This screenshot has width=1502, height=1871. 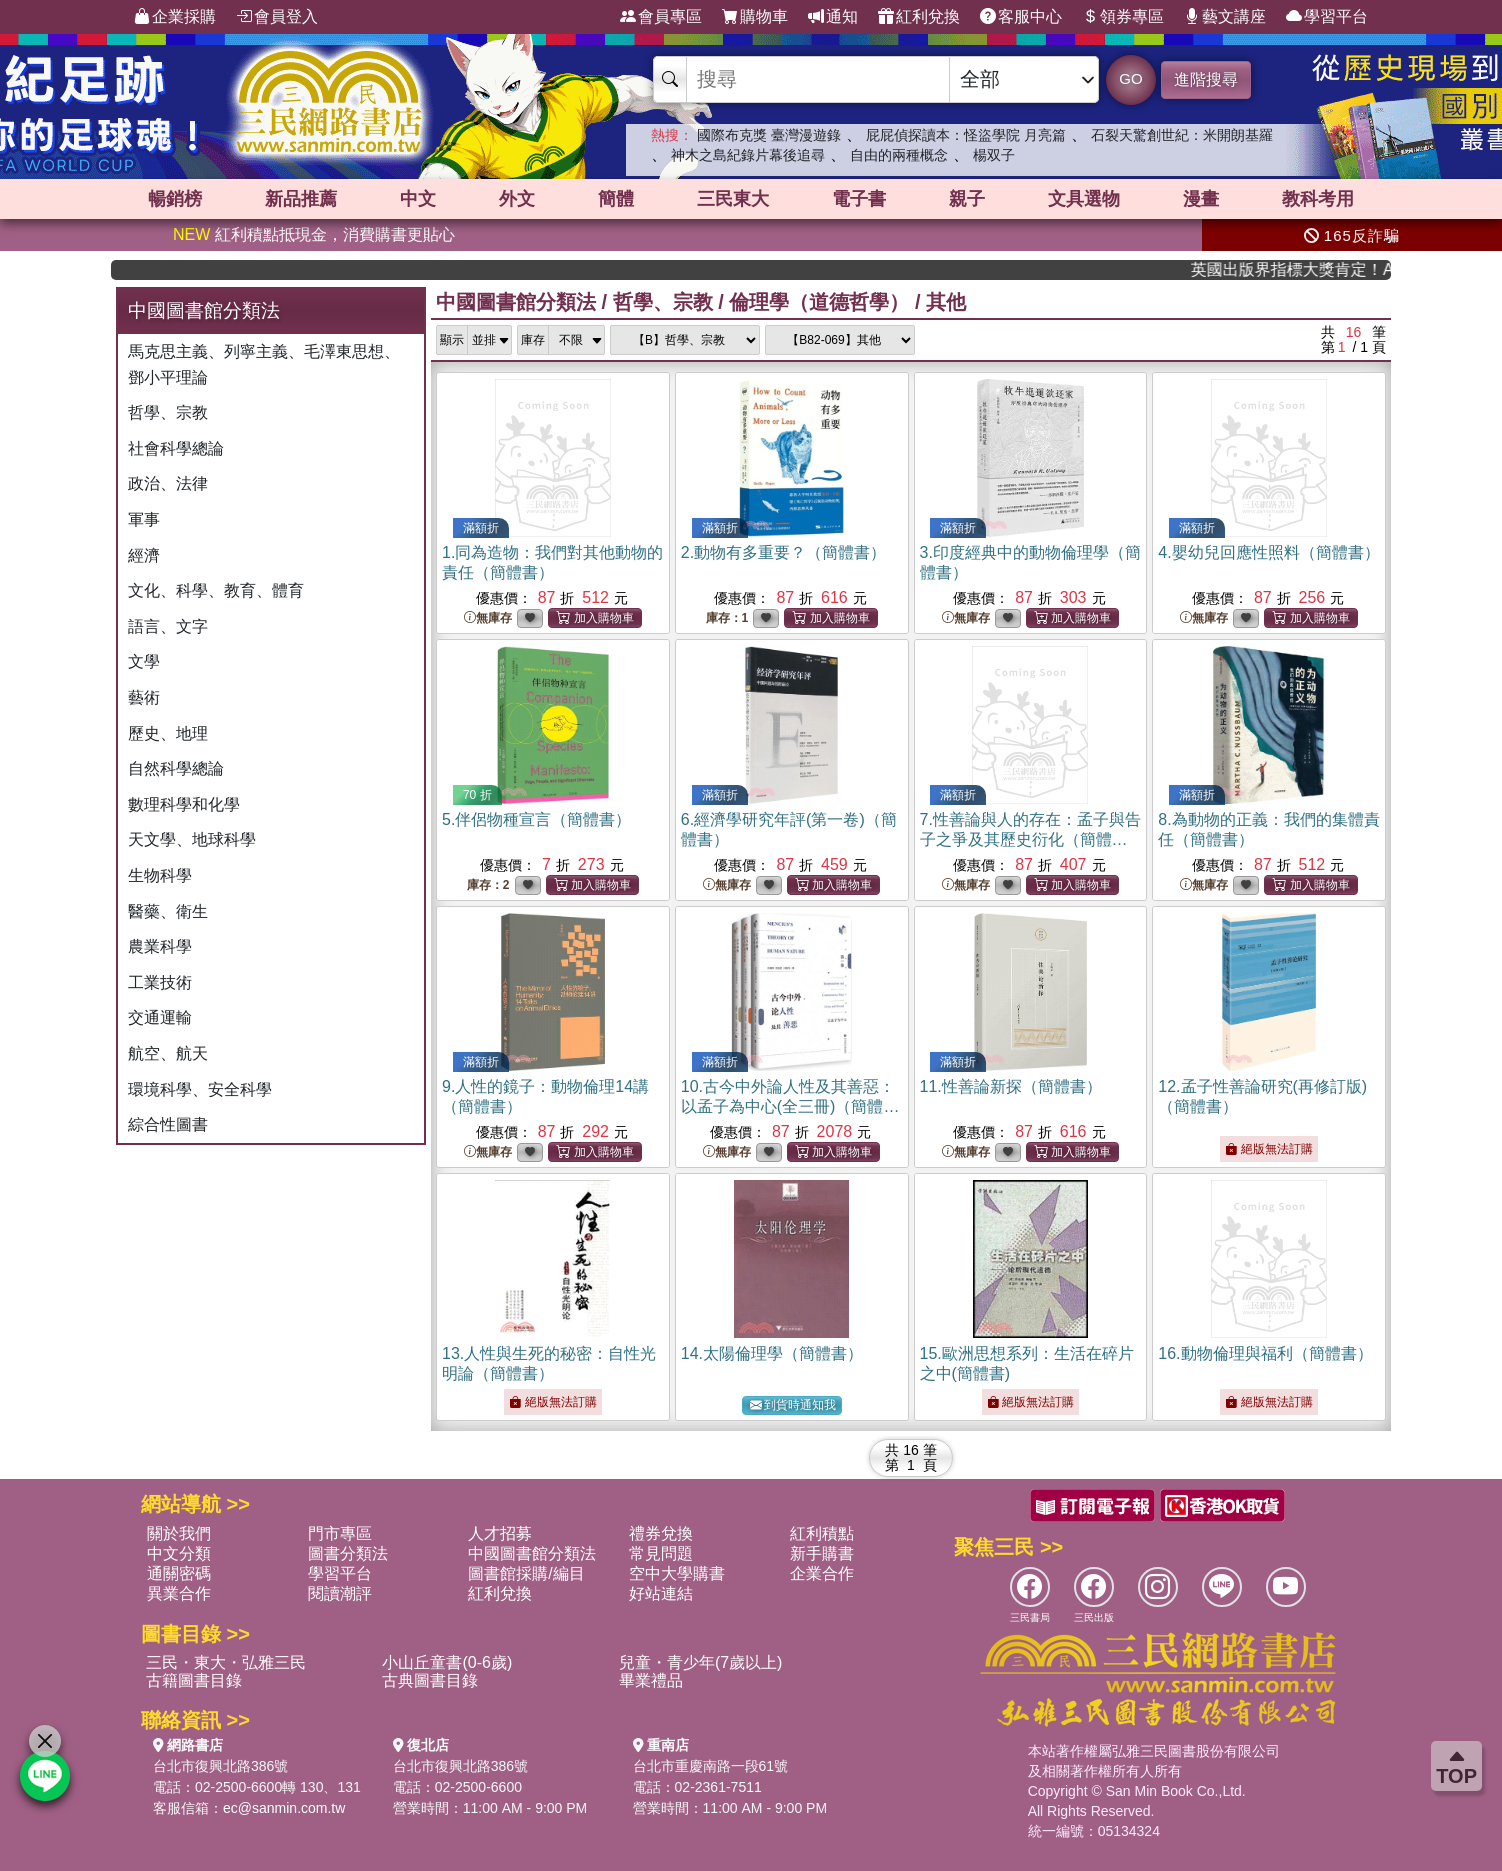 I want to click on 文學, so click(x=144, y=661).